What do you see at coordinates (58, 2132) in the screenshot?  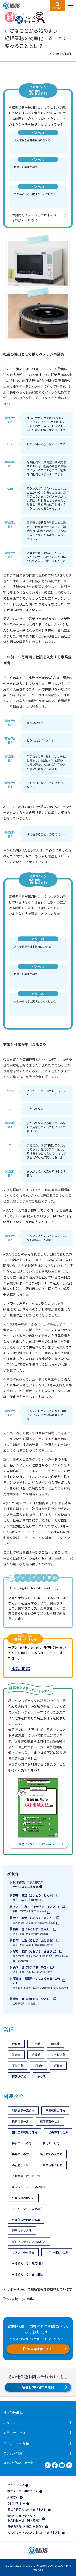 I see `販売管理の仕方` at bounding box center [58, 2132].